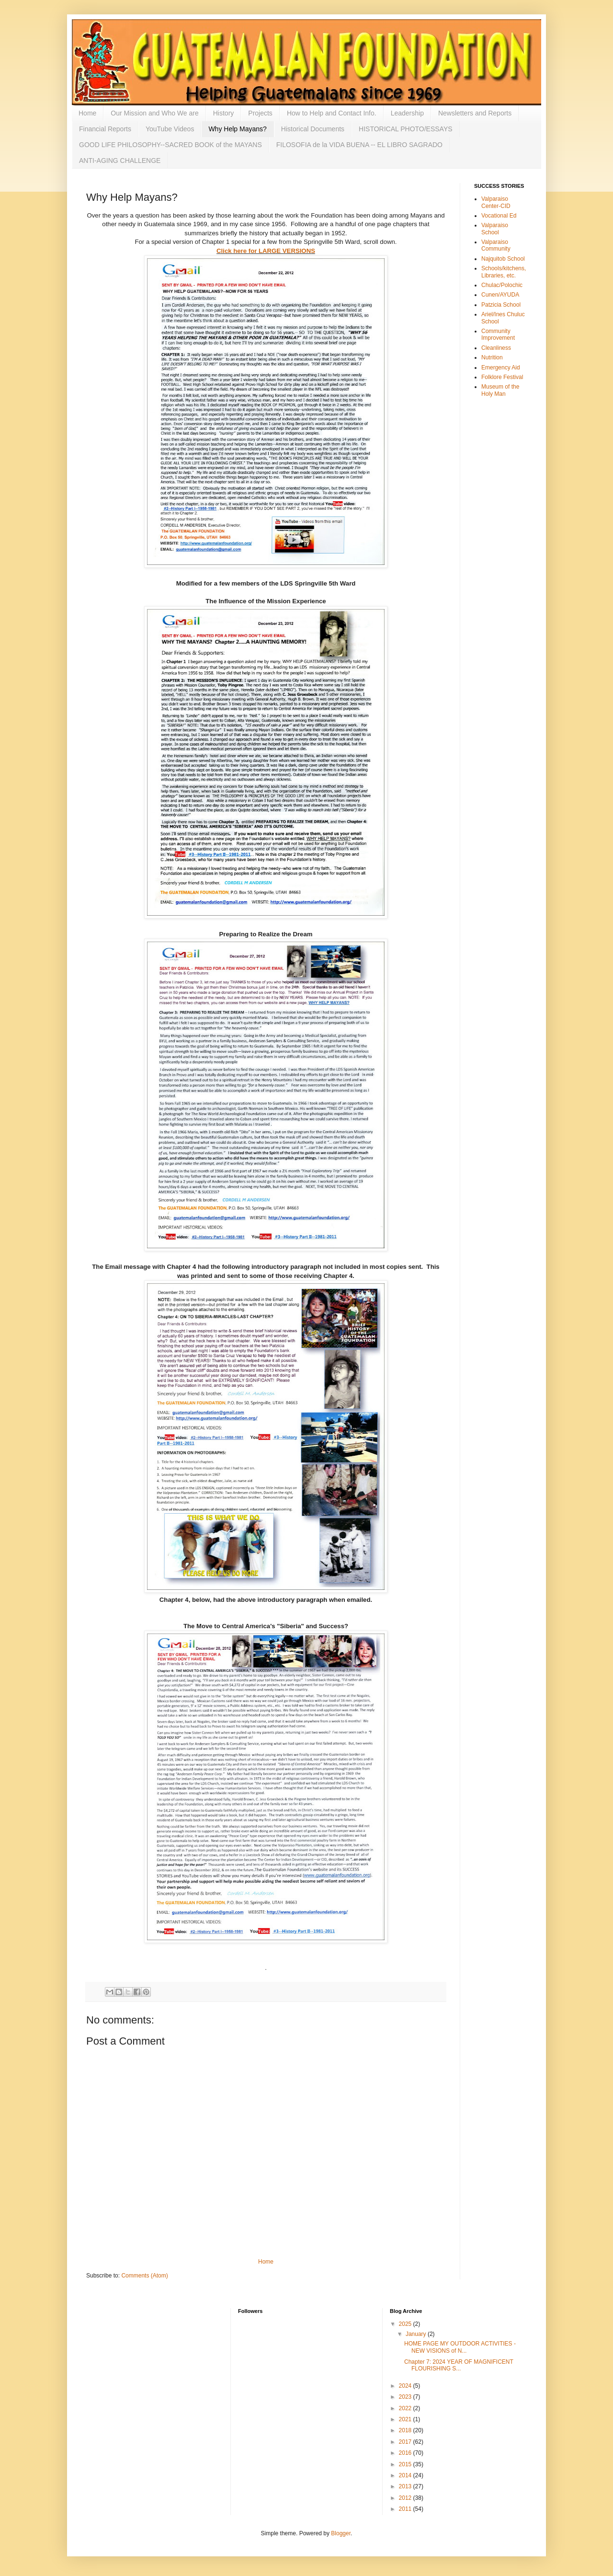  I want to click on Valparaiso Center-CID, so click(496, 202).